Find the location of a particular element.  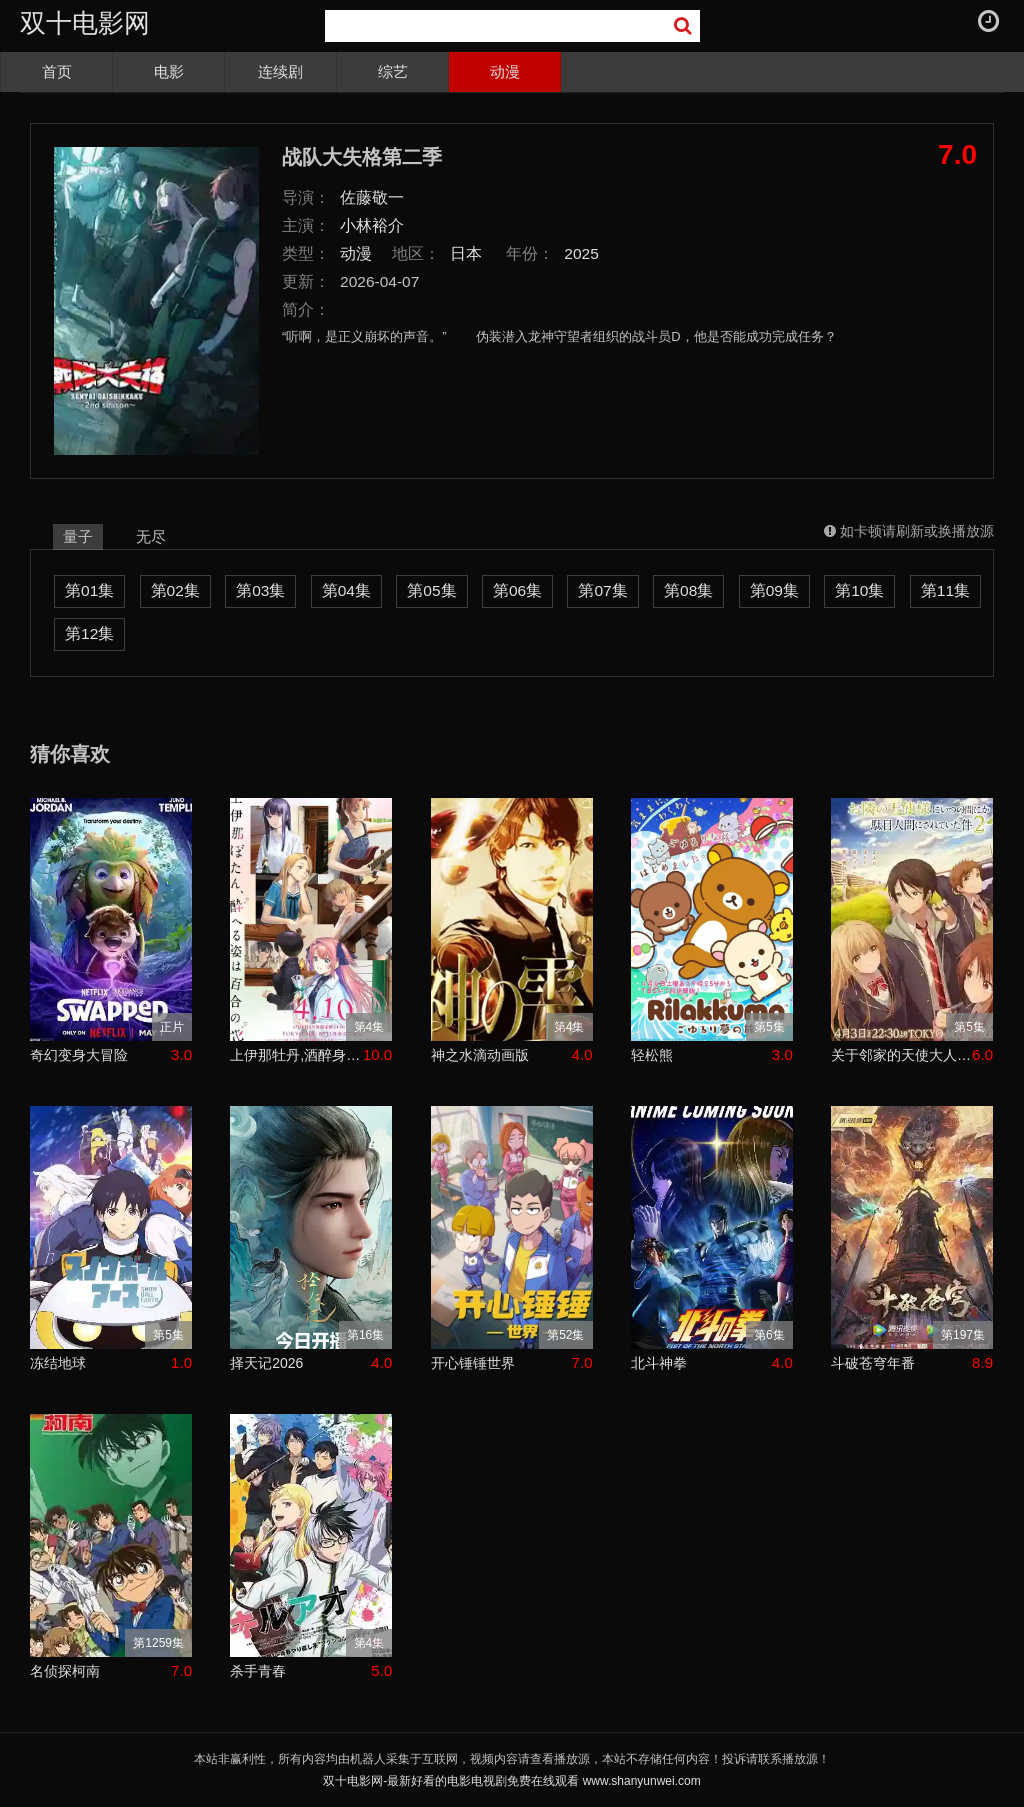

电影 is located at coordinates (169, 71).